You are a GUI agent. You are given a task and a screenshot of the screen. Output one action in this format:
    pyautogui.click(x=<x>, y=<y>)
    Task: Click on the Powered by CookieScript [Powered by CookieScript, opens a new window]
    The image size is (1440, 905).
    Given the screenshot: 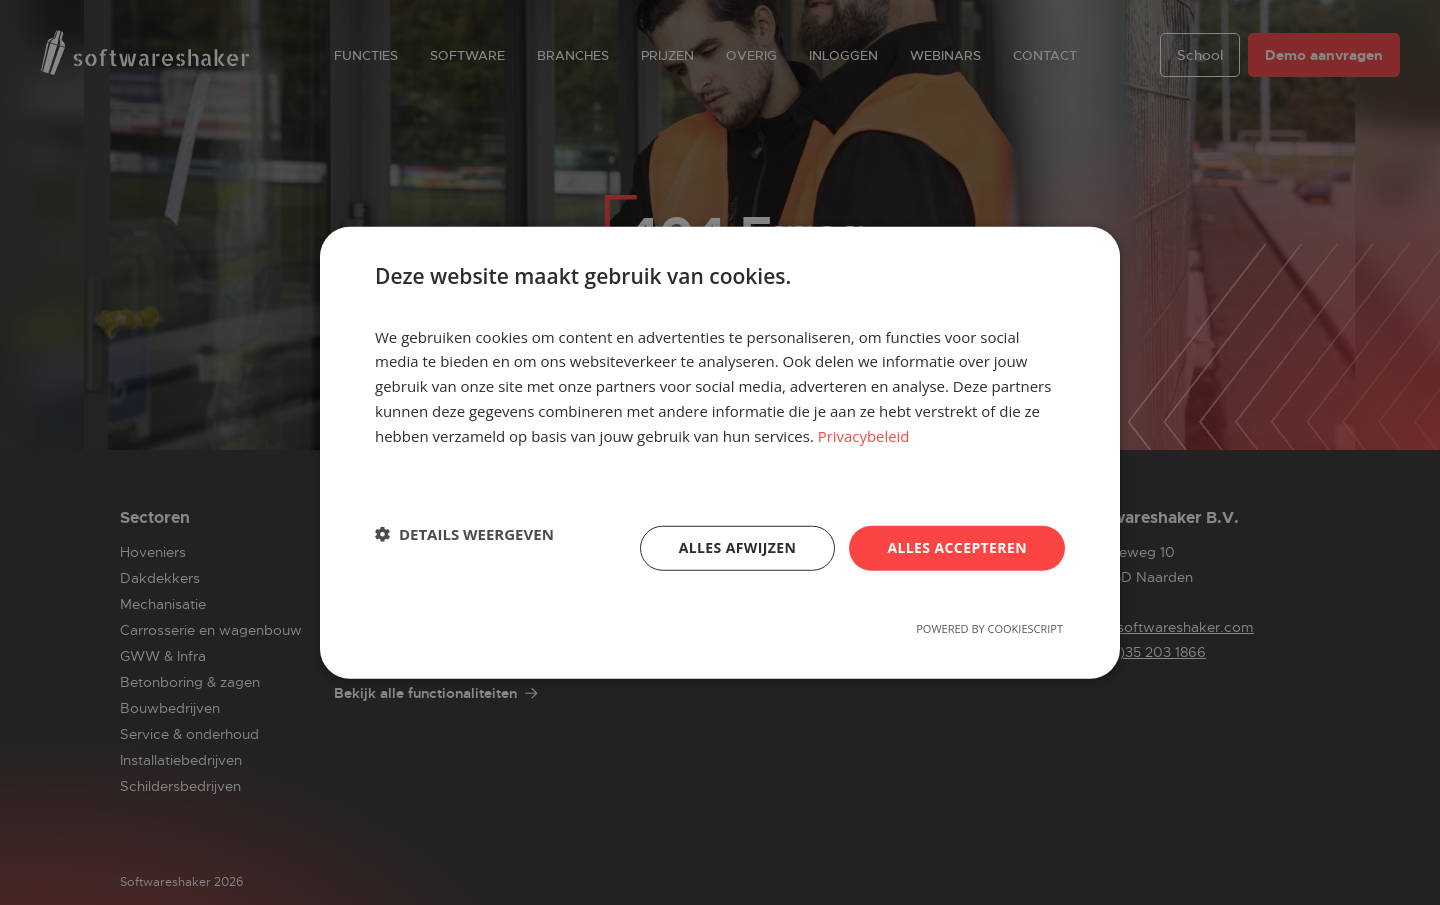 What is the action you would take?
    pyautogui.click(x=989, y=628)
    